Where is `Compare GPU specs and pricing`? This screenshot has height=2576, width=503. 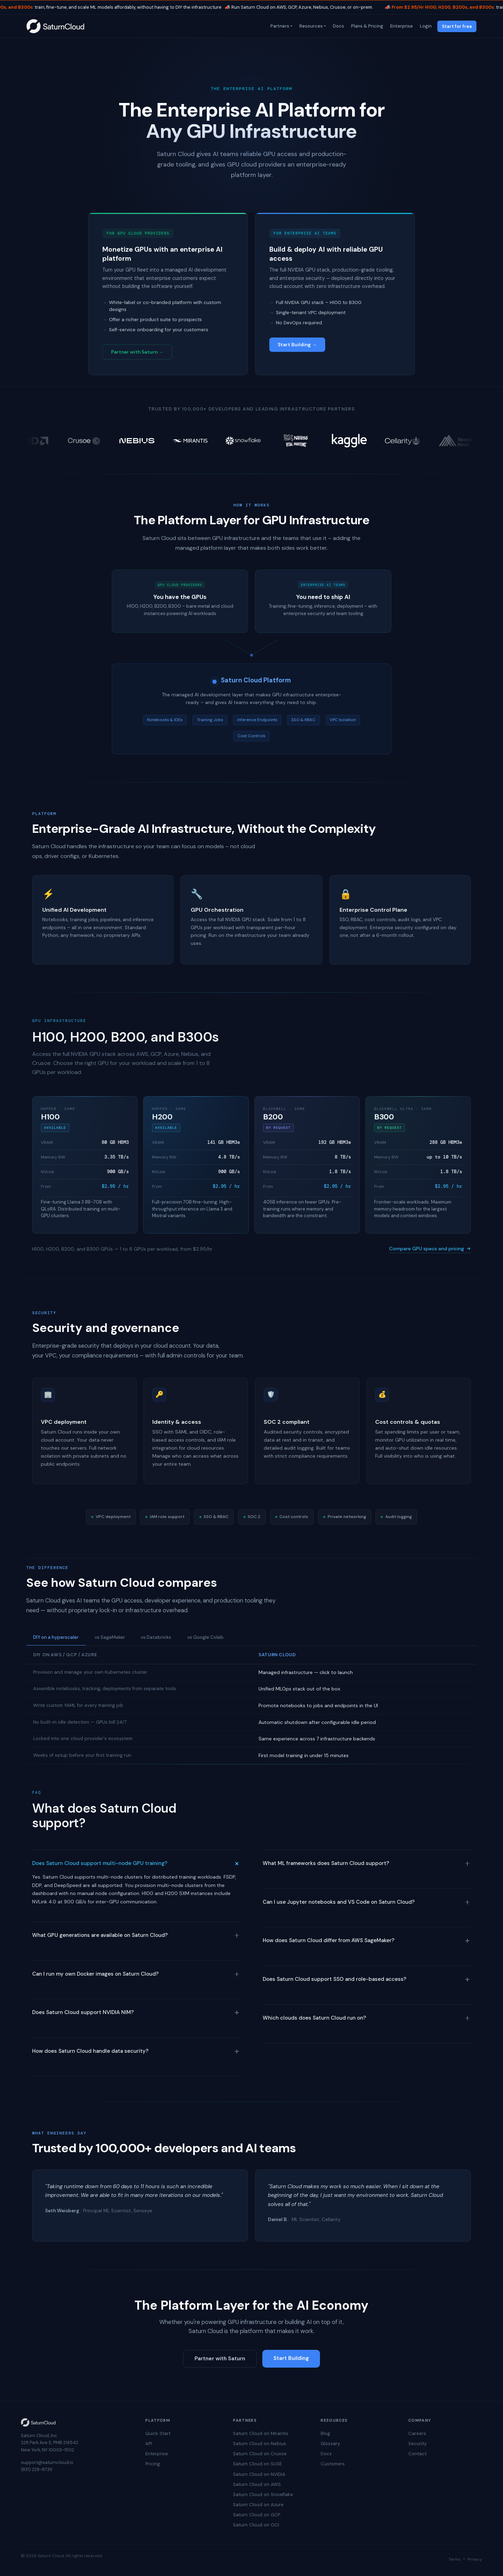
Compare GPU specs and pricing is located at coordinates (430, 1248).